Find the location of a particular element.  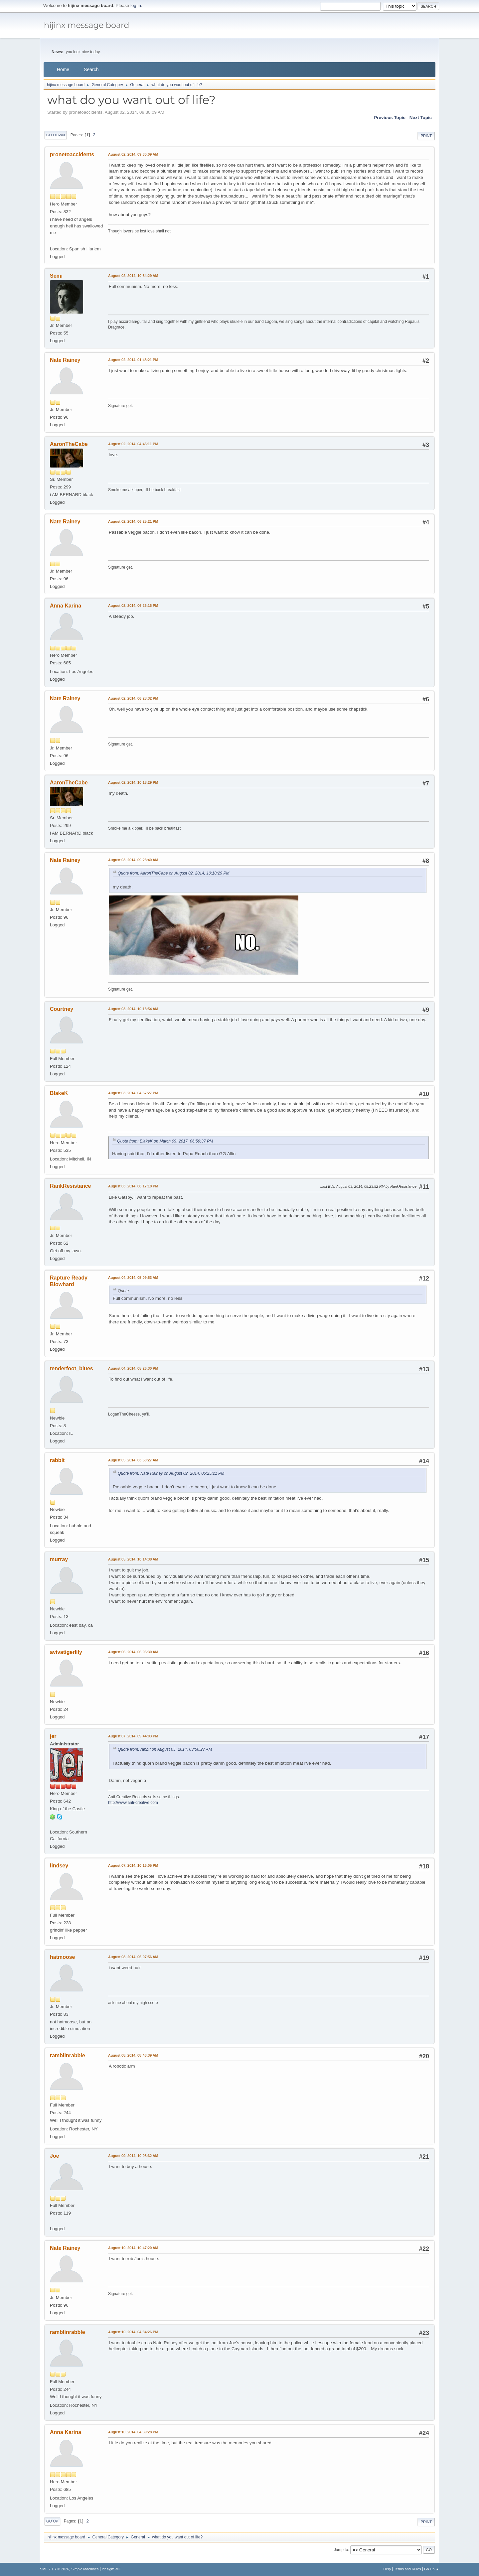

Quote from: BlakeK on March 09, 2017, 06:59:37 PM is located at coordinates (165, 1141).